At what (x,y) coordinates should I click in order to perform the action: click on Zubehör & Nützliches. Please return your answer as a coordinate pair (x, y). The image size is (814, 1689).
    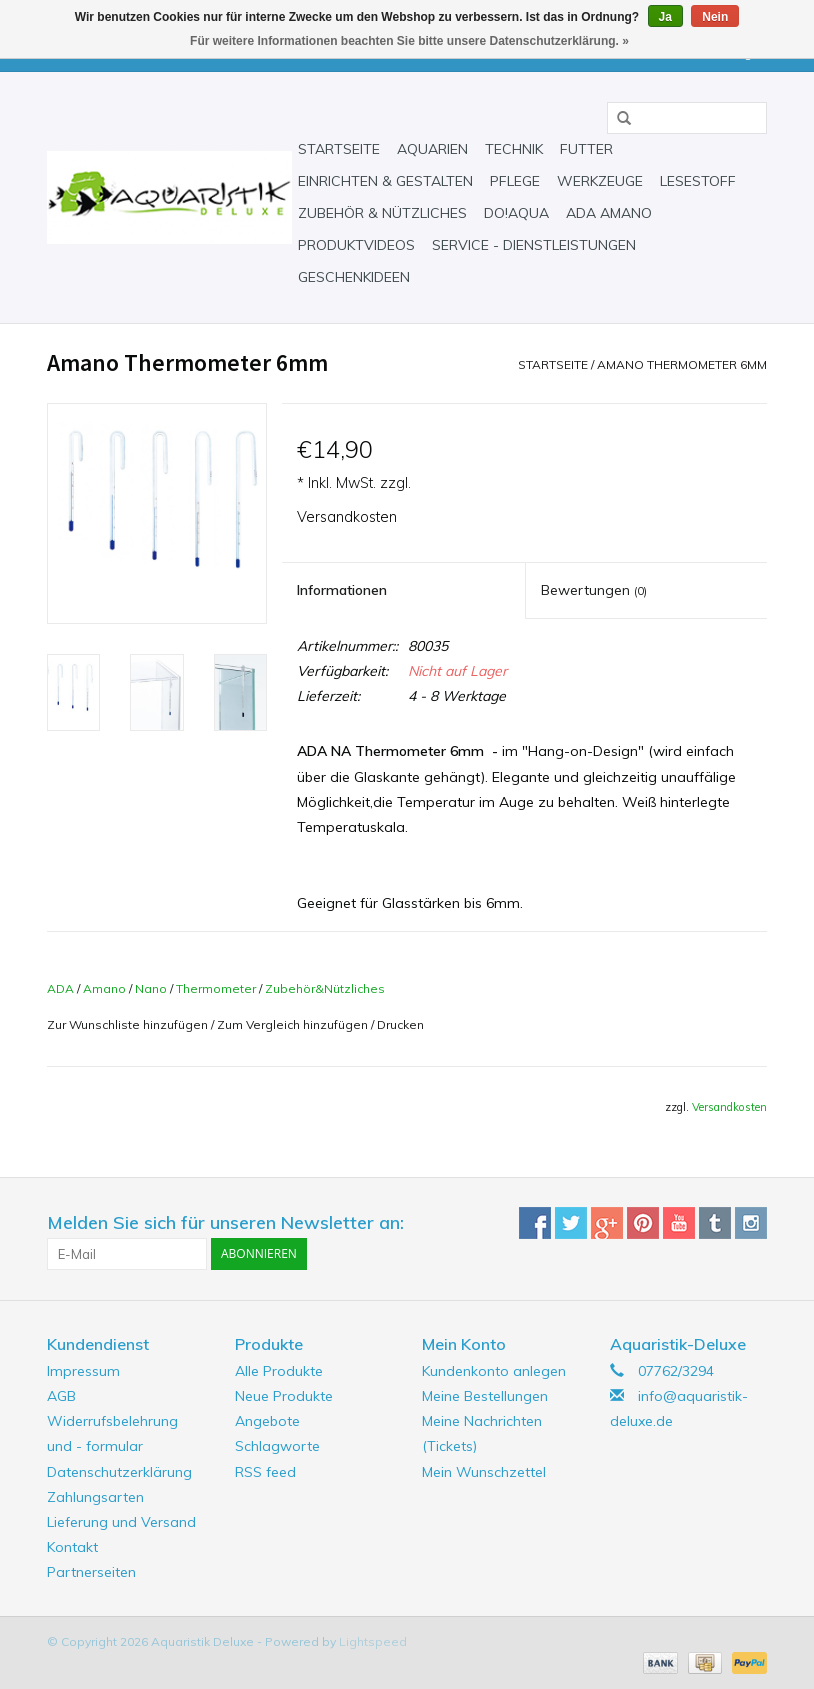
    Looking at the image, I should click on (382, 213).